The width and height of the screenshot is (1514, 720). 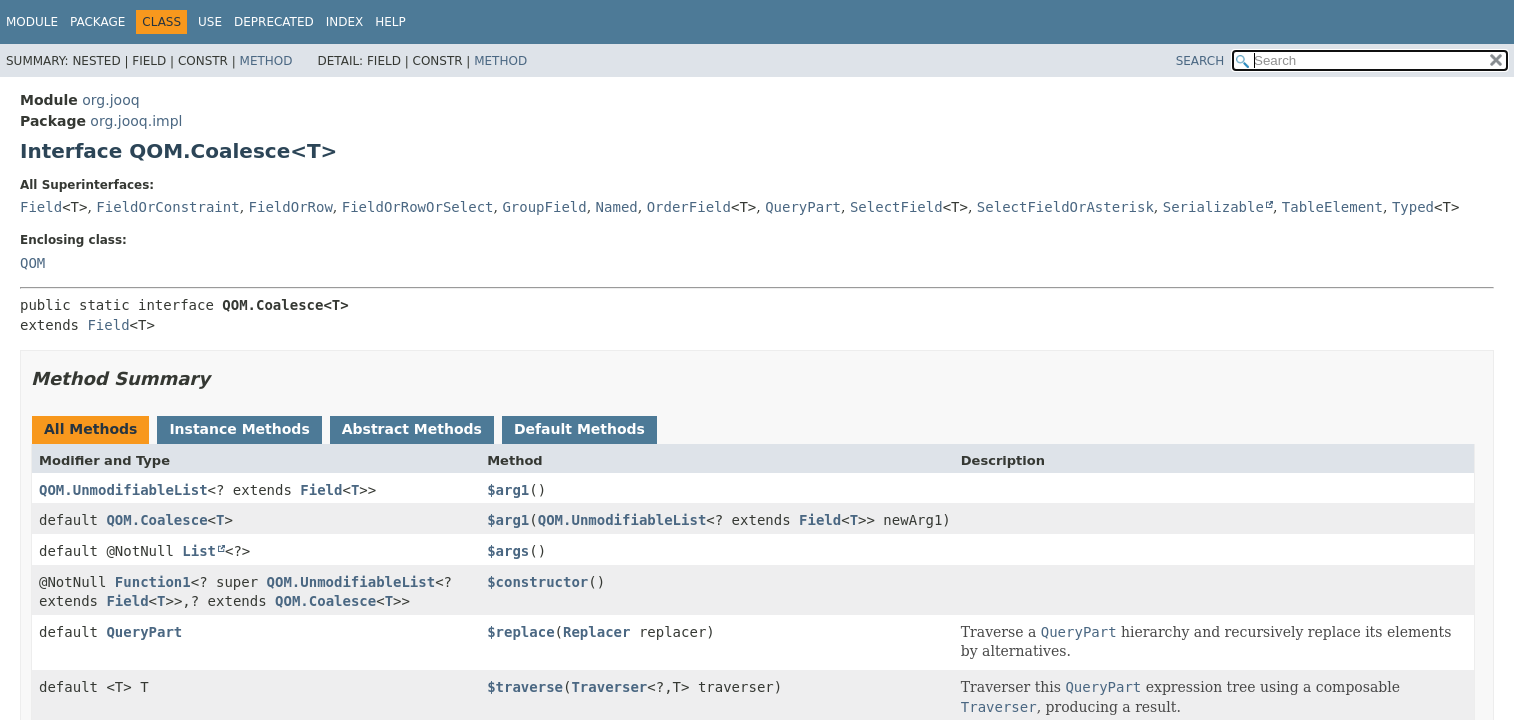 I want to click on org.jooq, so click(x=110, y=100).